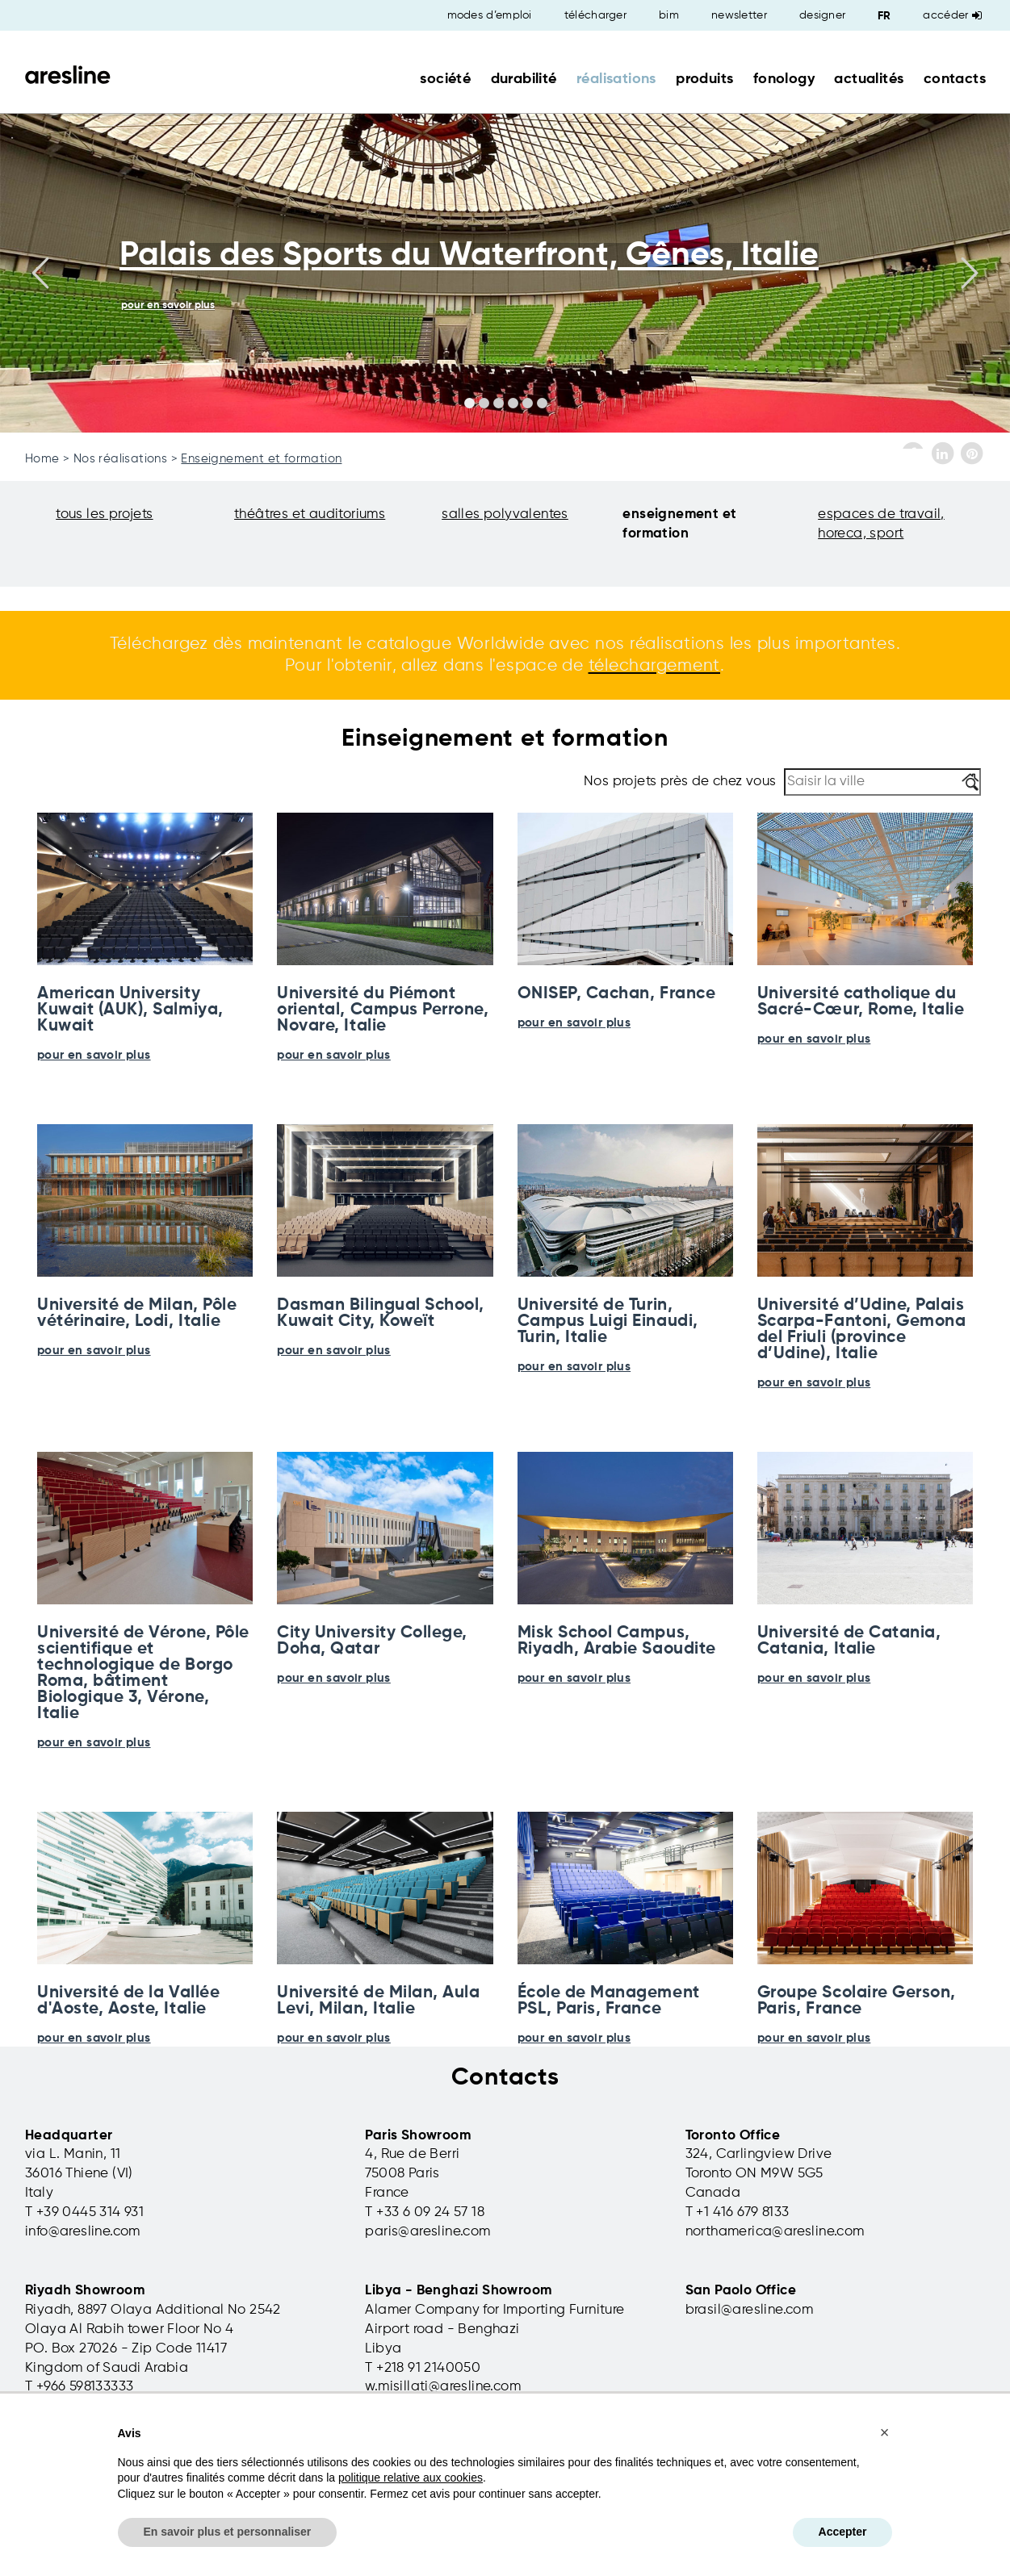 This screenshot has height=2576, width=1010. I want to click on salles polyvalentes, so click(505, 514).